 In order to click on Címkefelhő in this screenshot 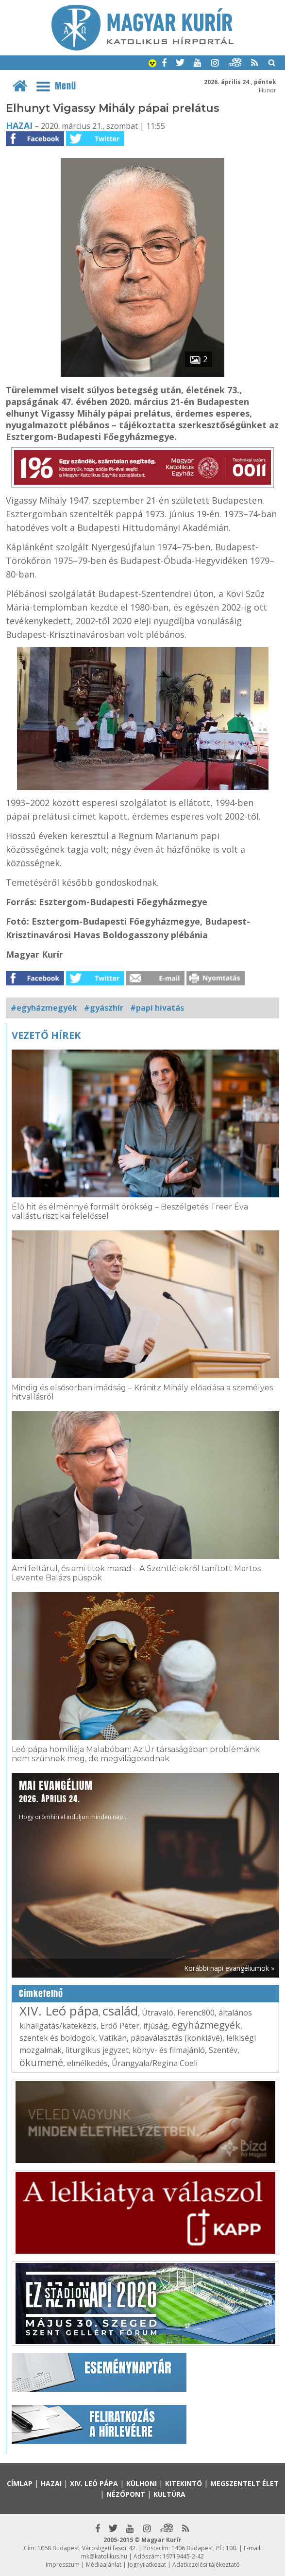, I will do `click(41, 1993)`.